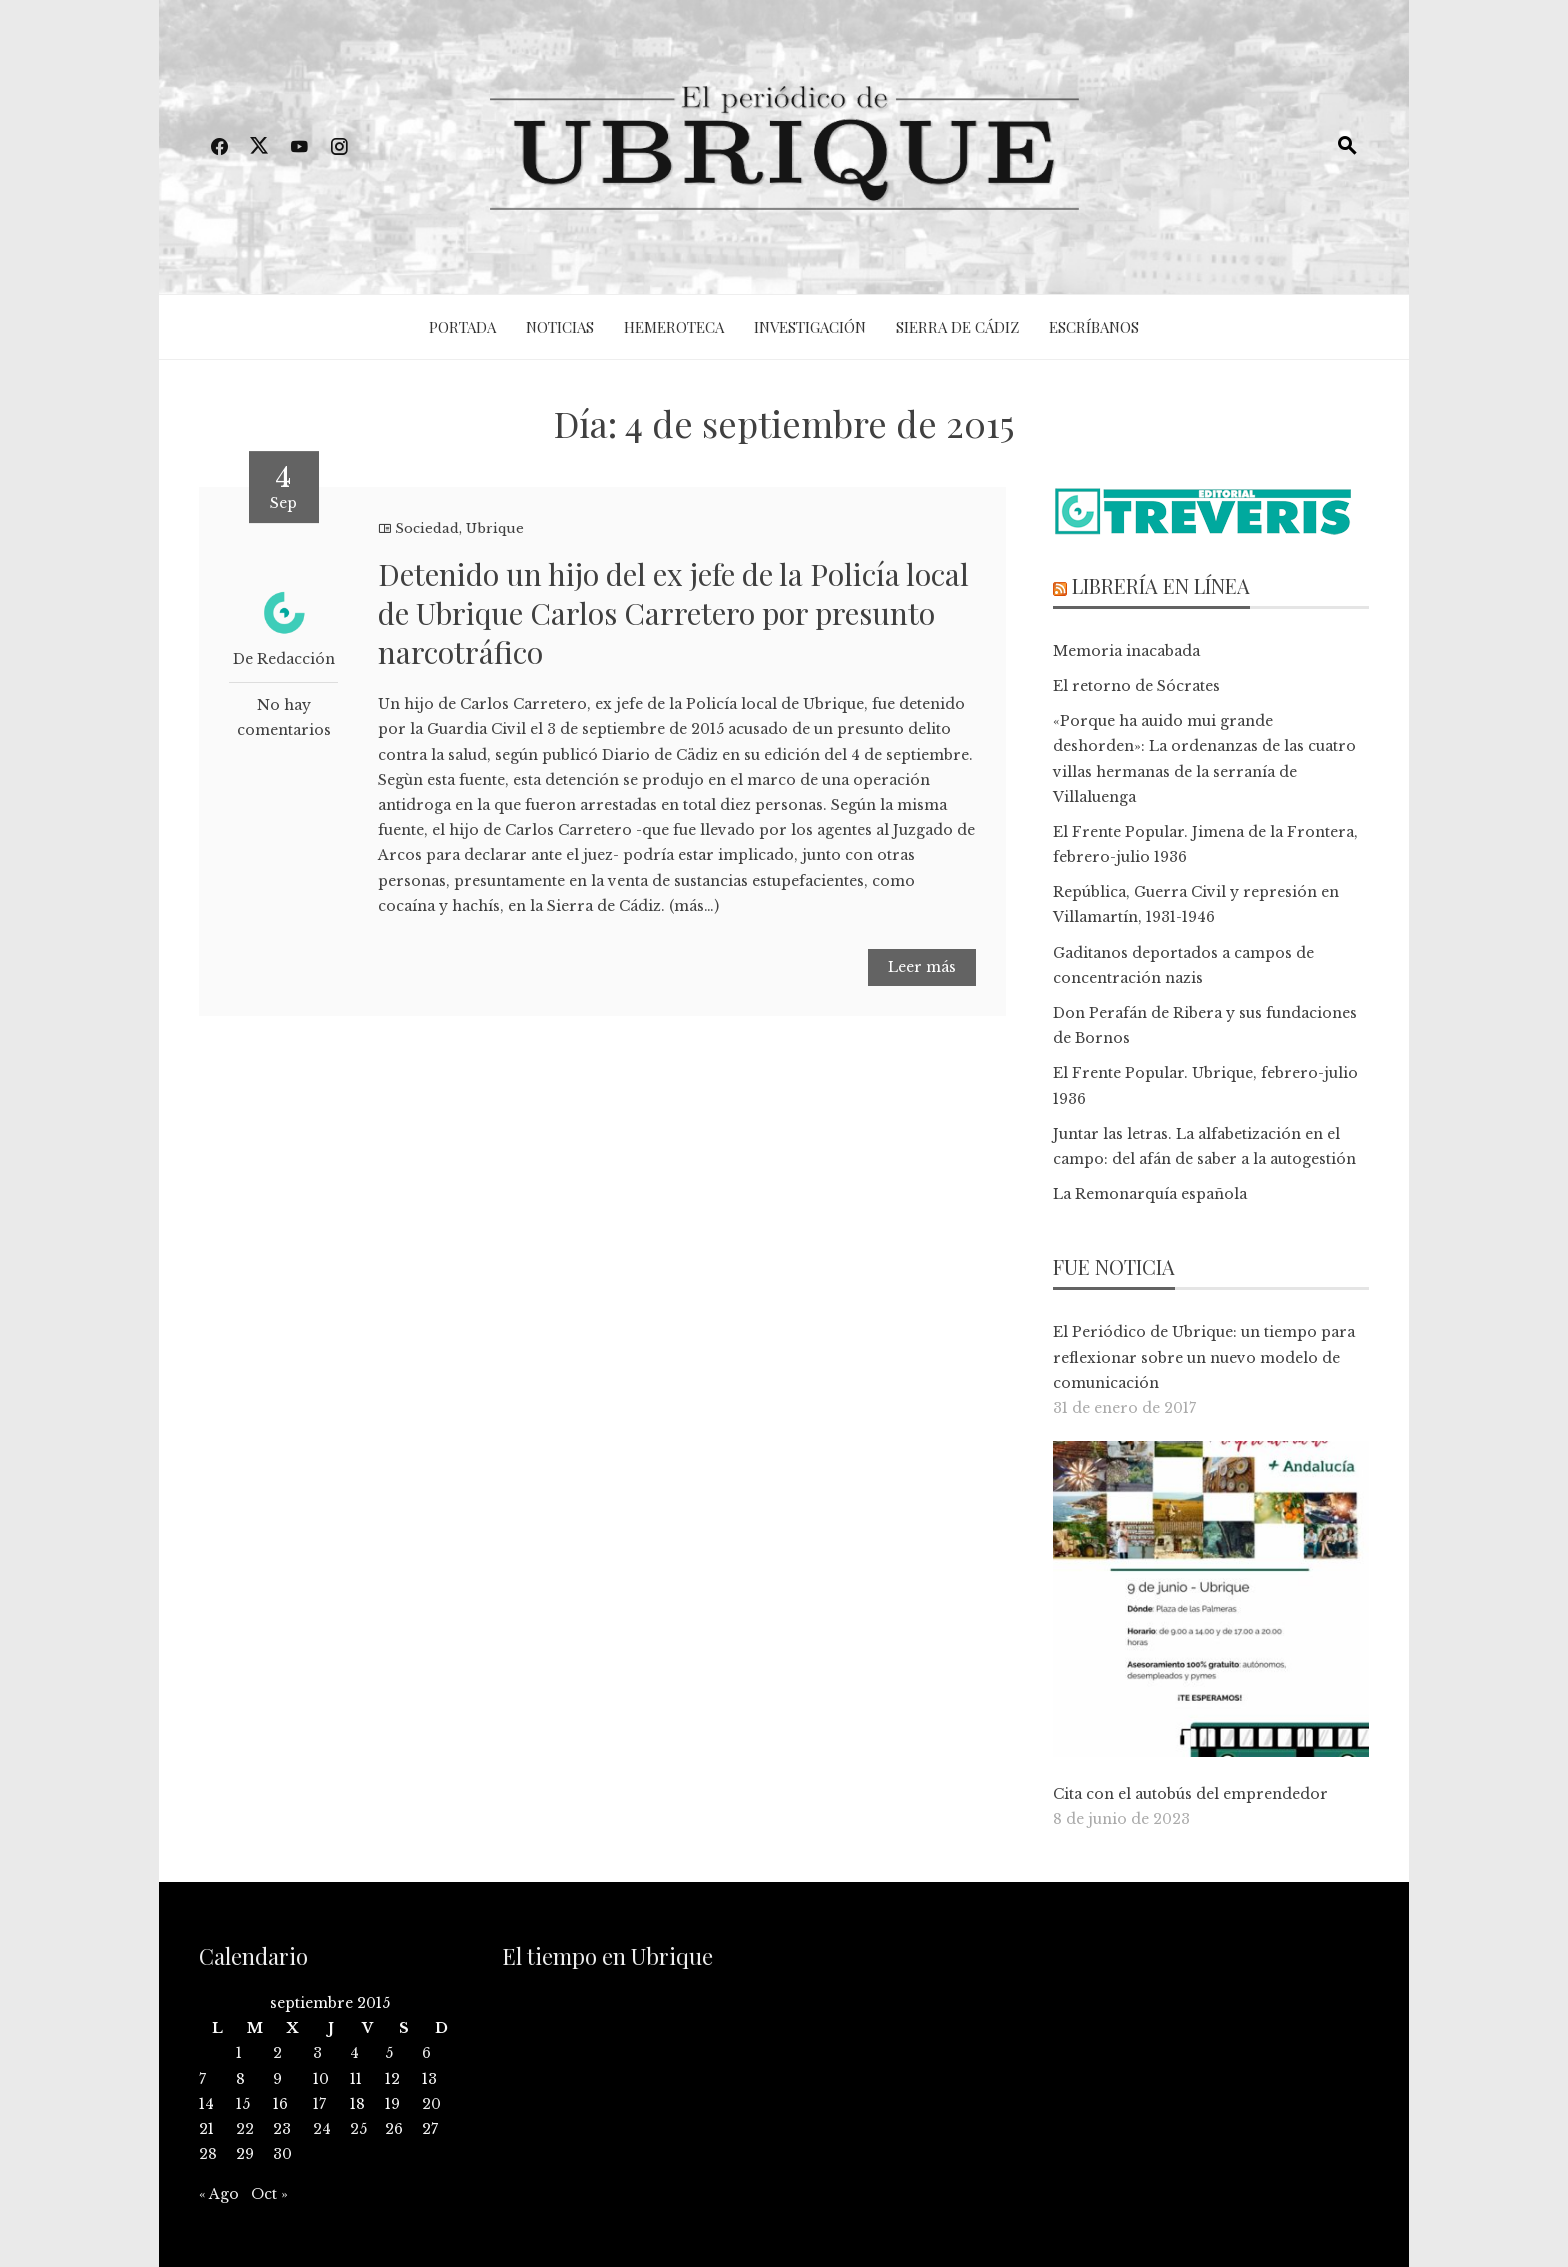 This screenshot has width=1568, height=2267. I want to click on 1 [Entradas publicadas el 1 de September de 2015], so click(239, 2053).